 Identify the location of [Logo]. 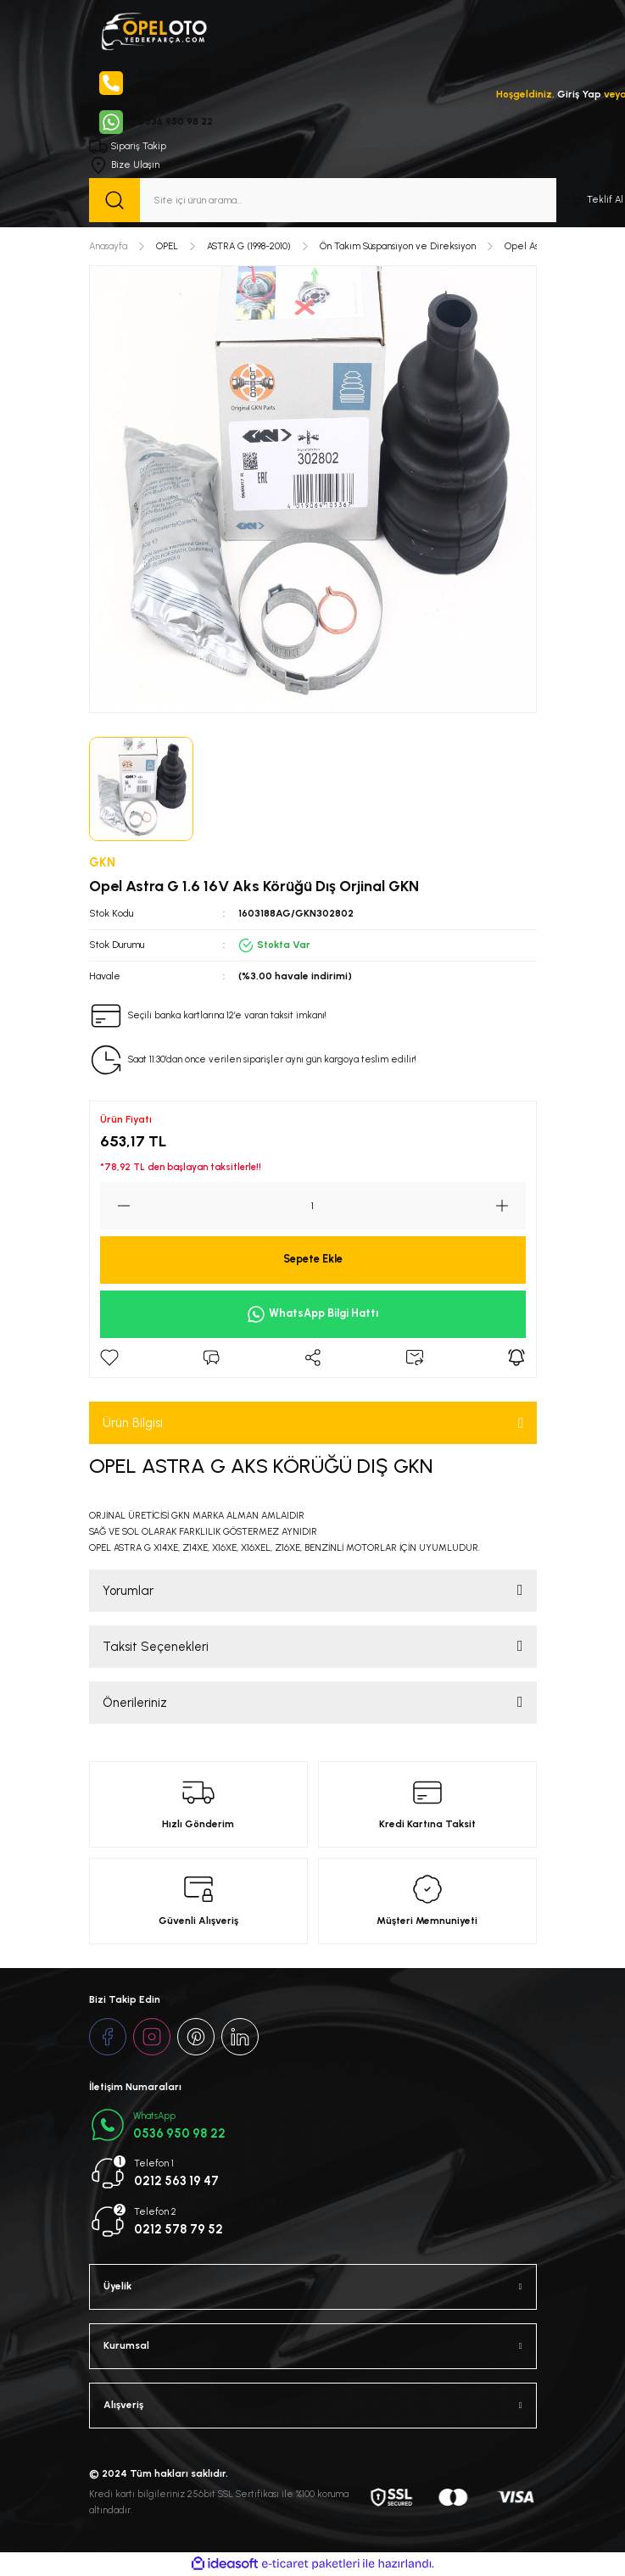
(153, 30).